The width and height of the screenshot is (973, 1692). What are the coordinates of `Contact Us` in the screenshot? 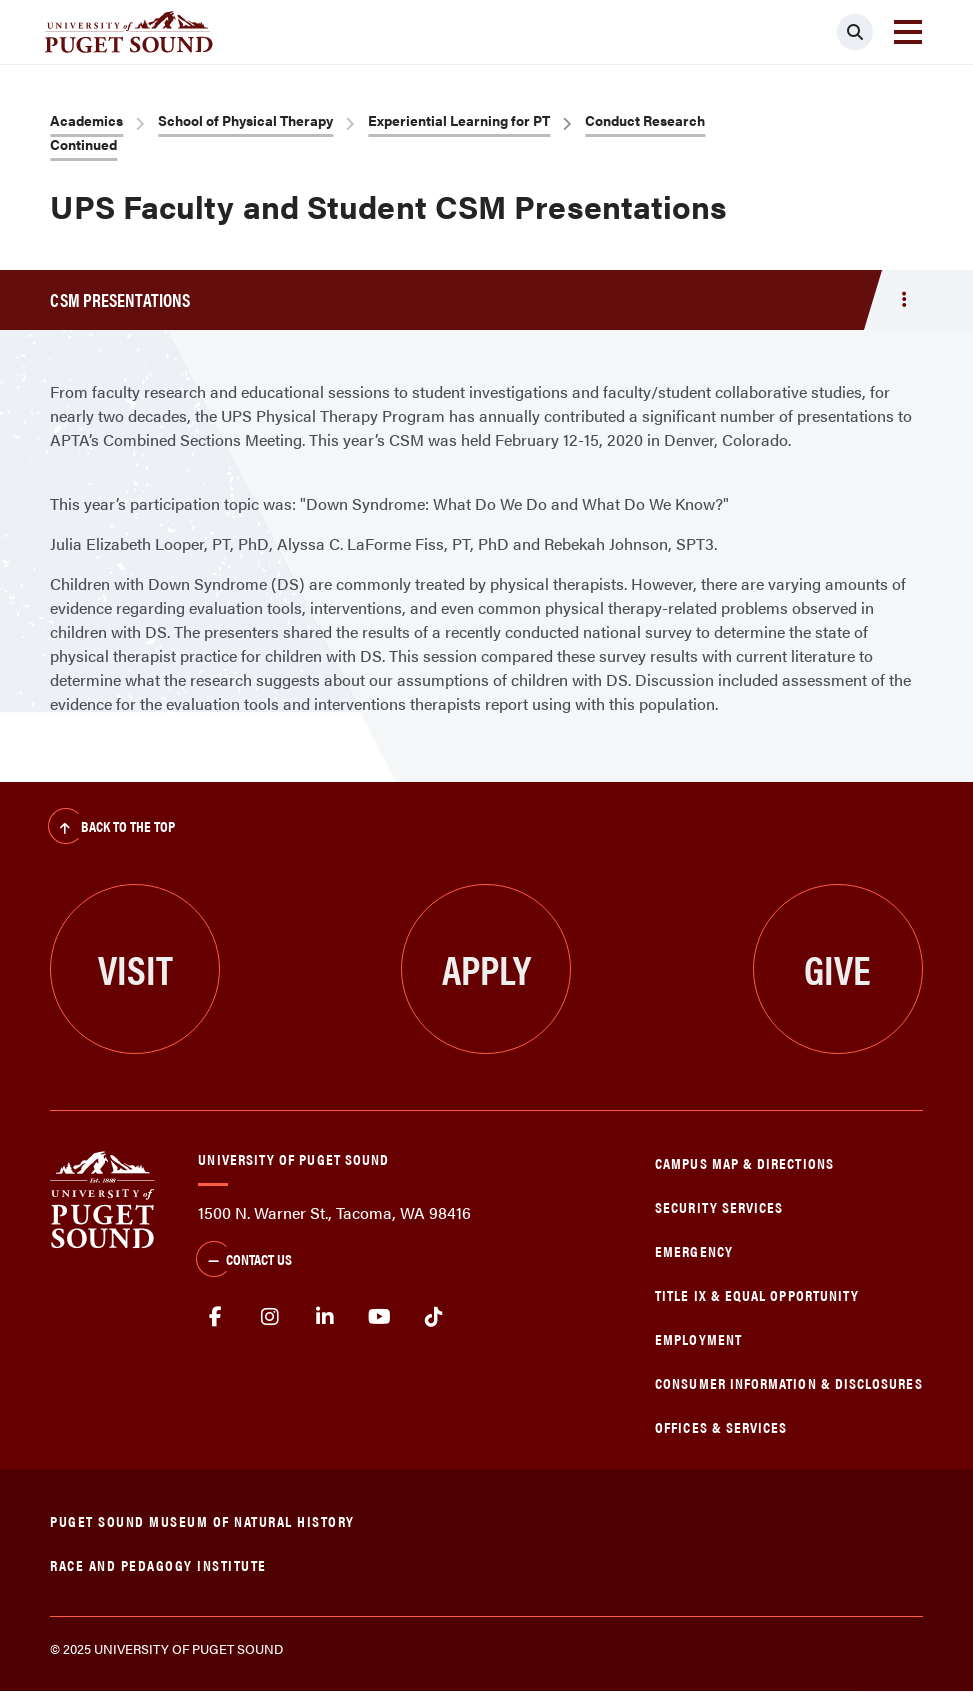 It's located at (244, 1261).